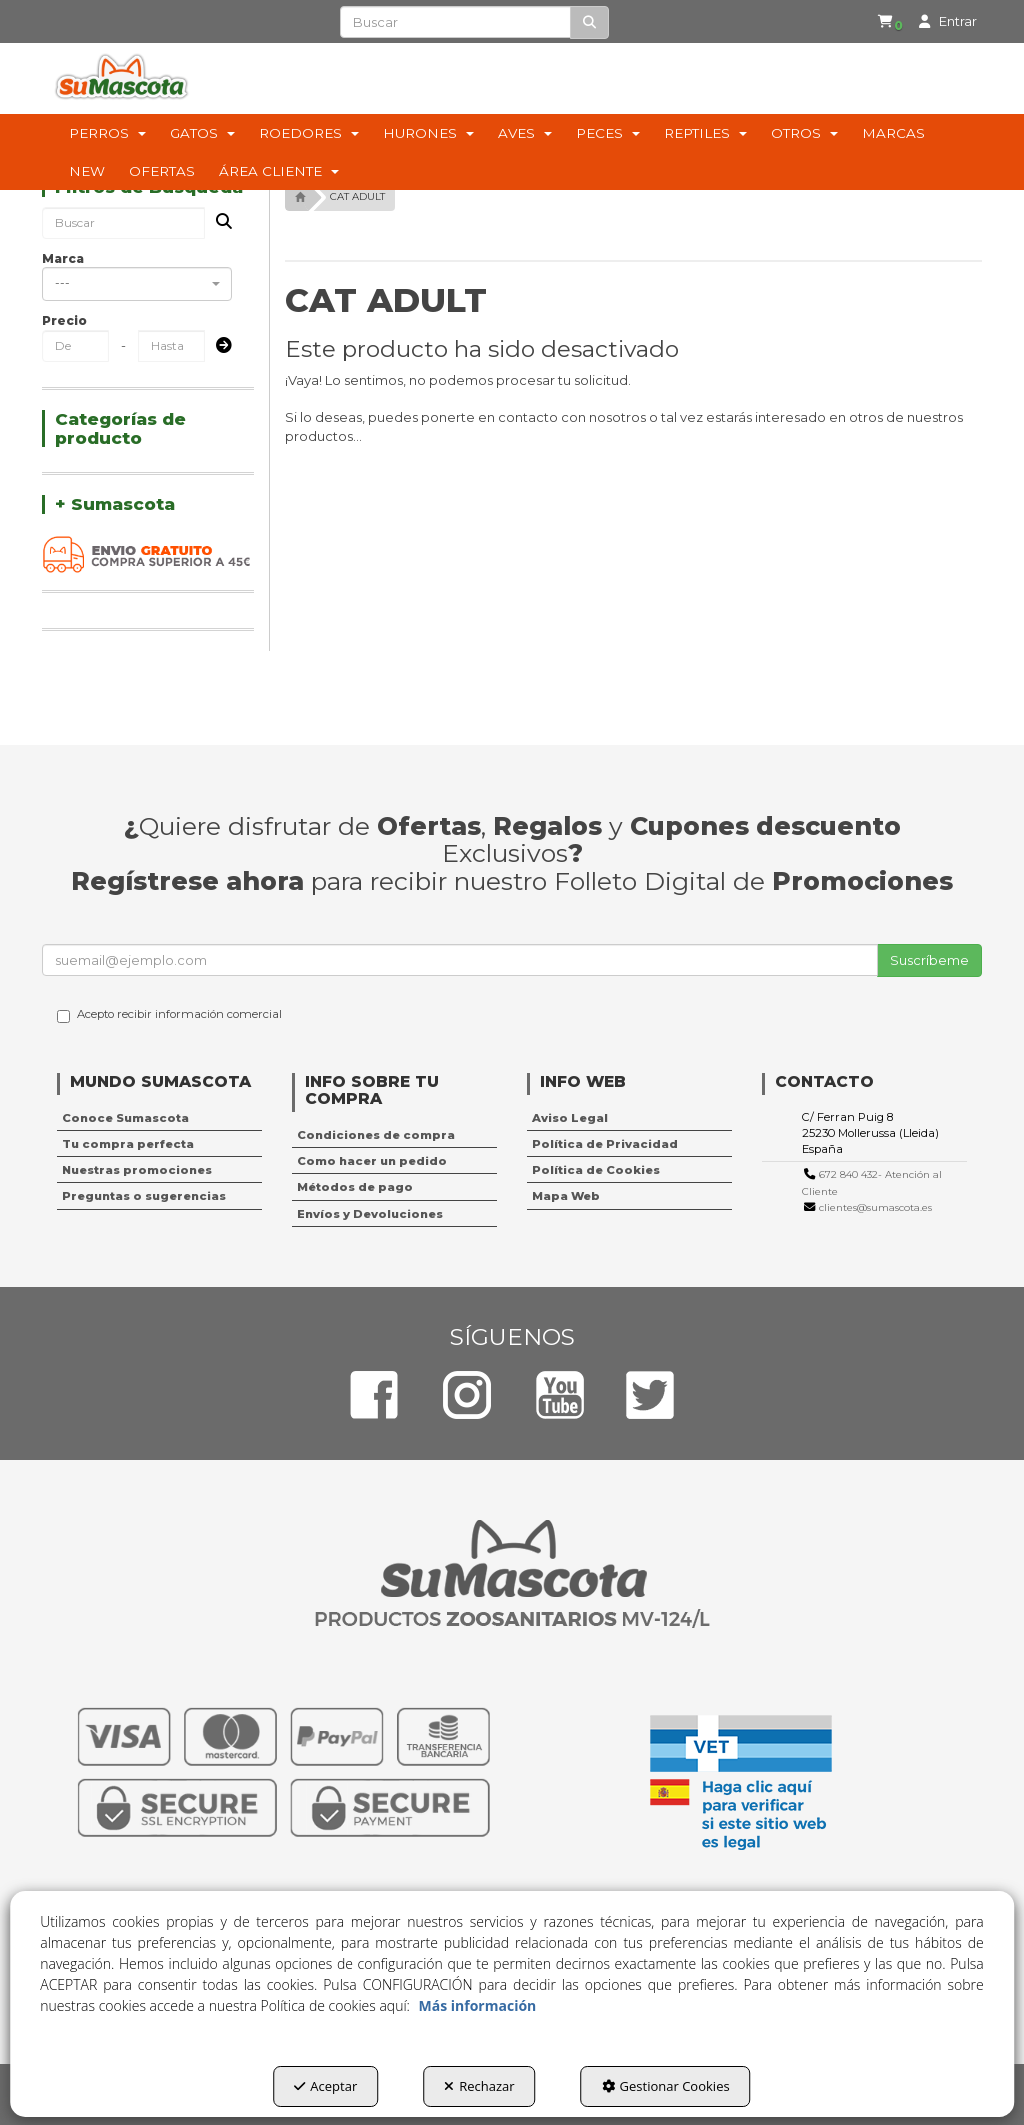 This screenshot has height=2125, width=1024. Describe the element at coordinates (570, 1118) in the screenshot. I see `Aviso Legal [button]` at that location.